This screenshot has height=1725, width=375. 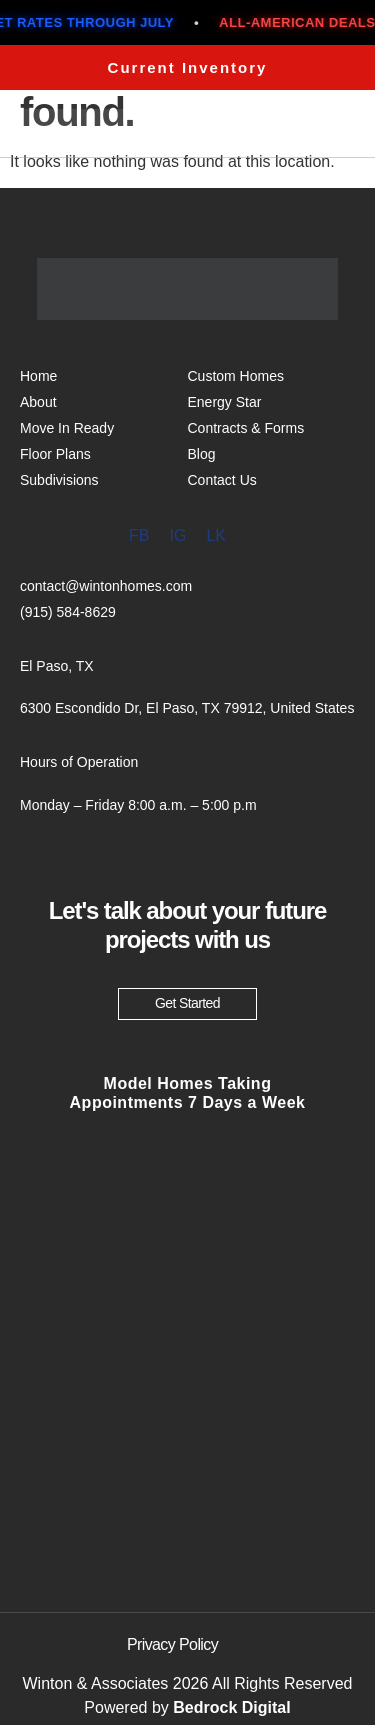 I want to click on LK, so click(x=216, y=535).